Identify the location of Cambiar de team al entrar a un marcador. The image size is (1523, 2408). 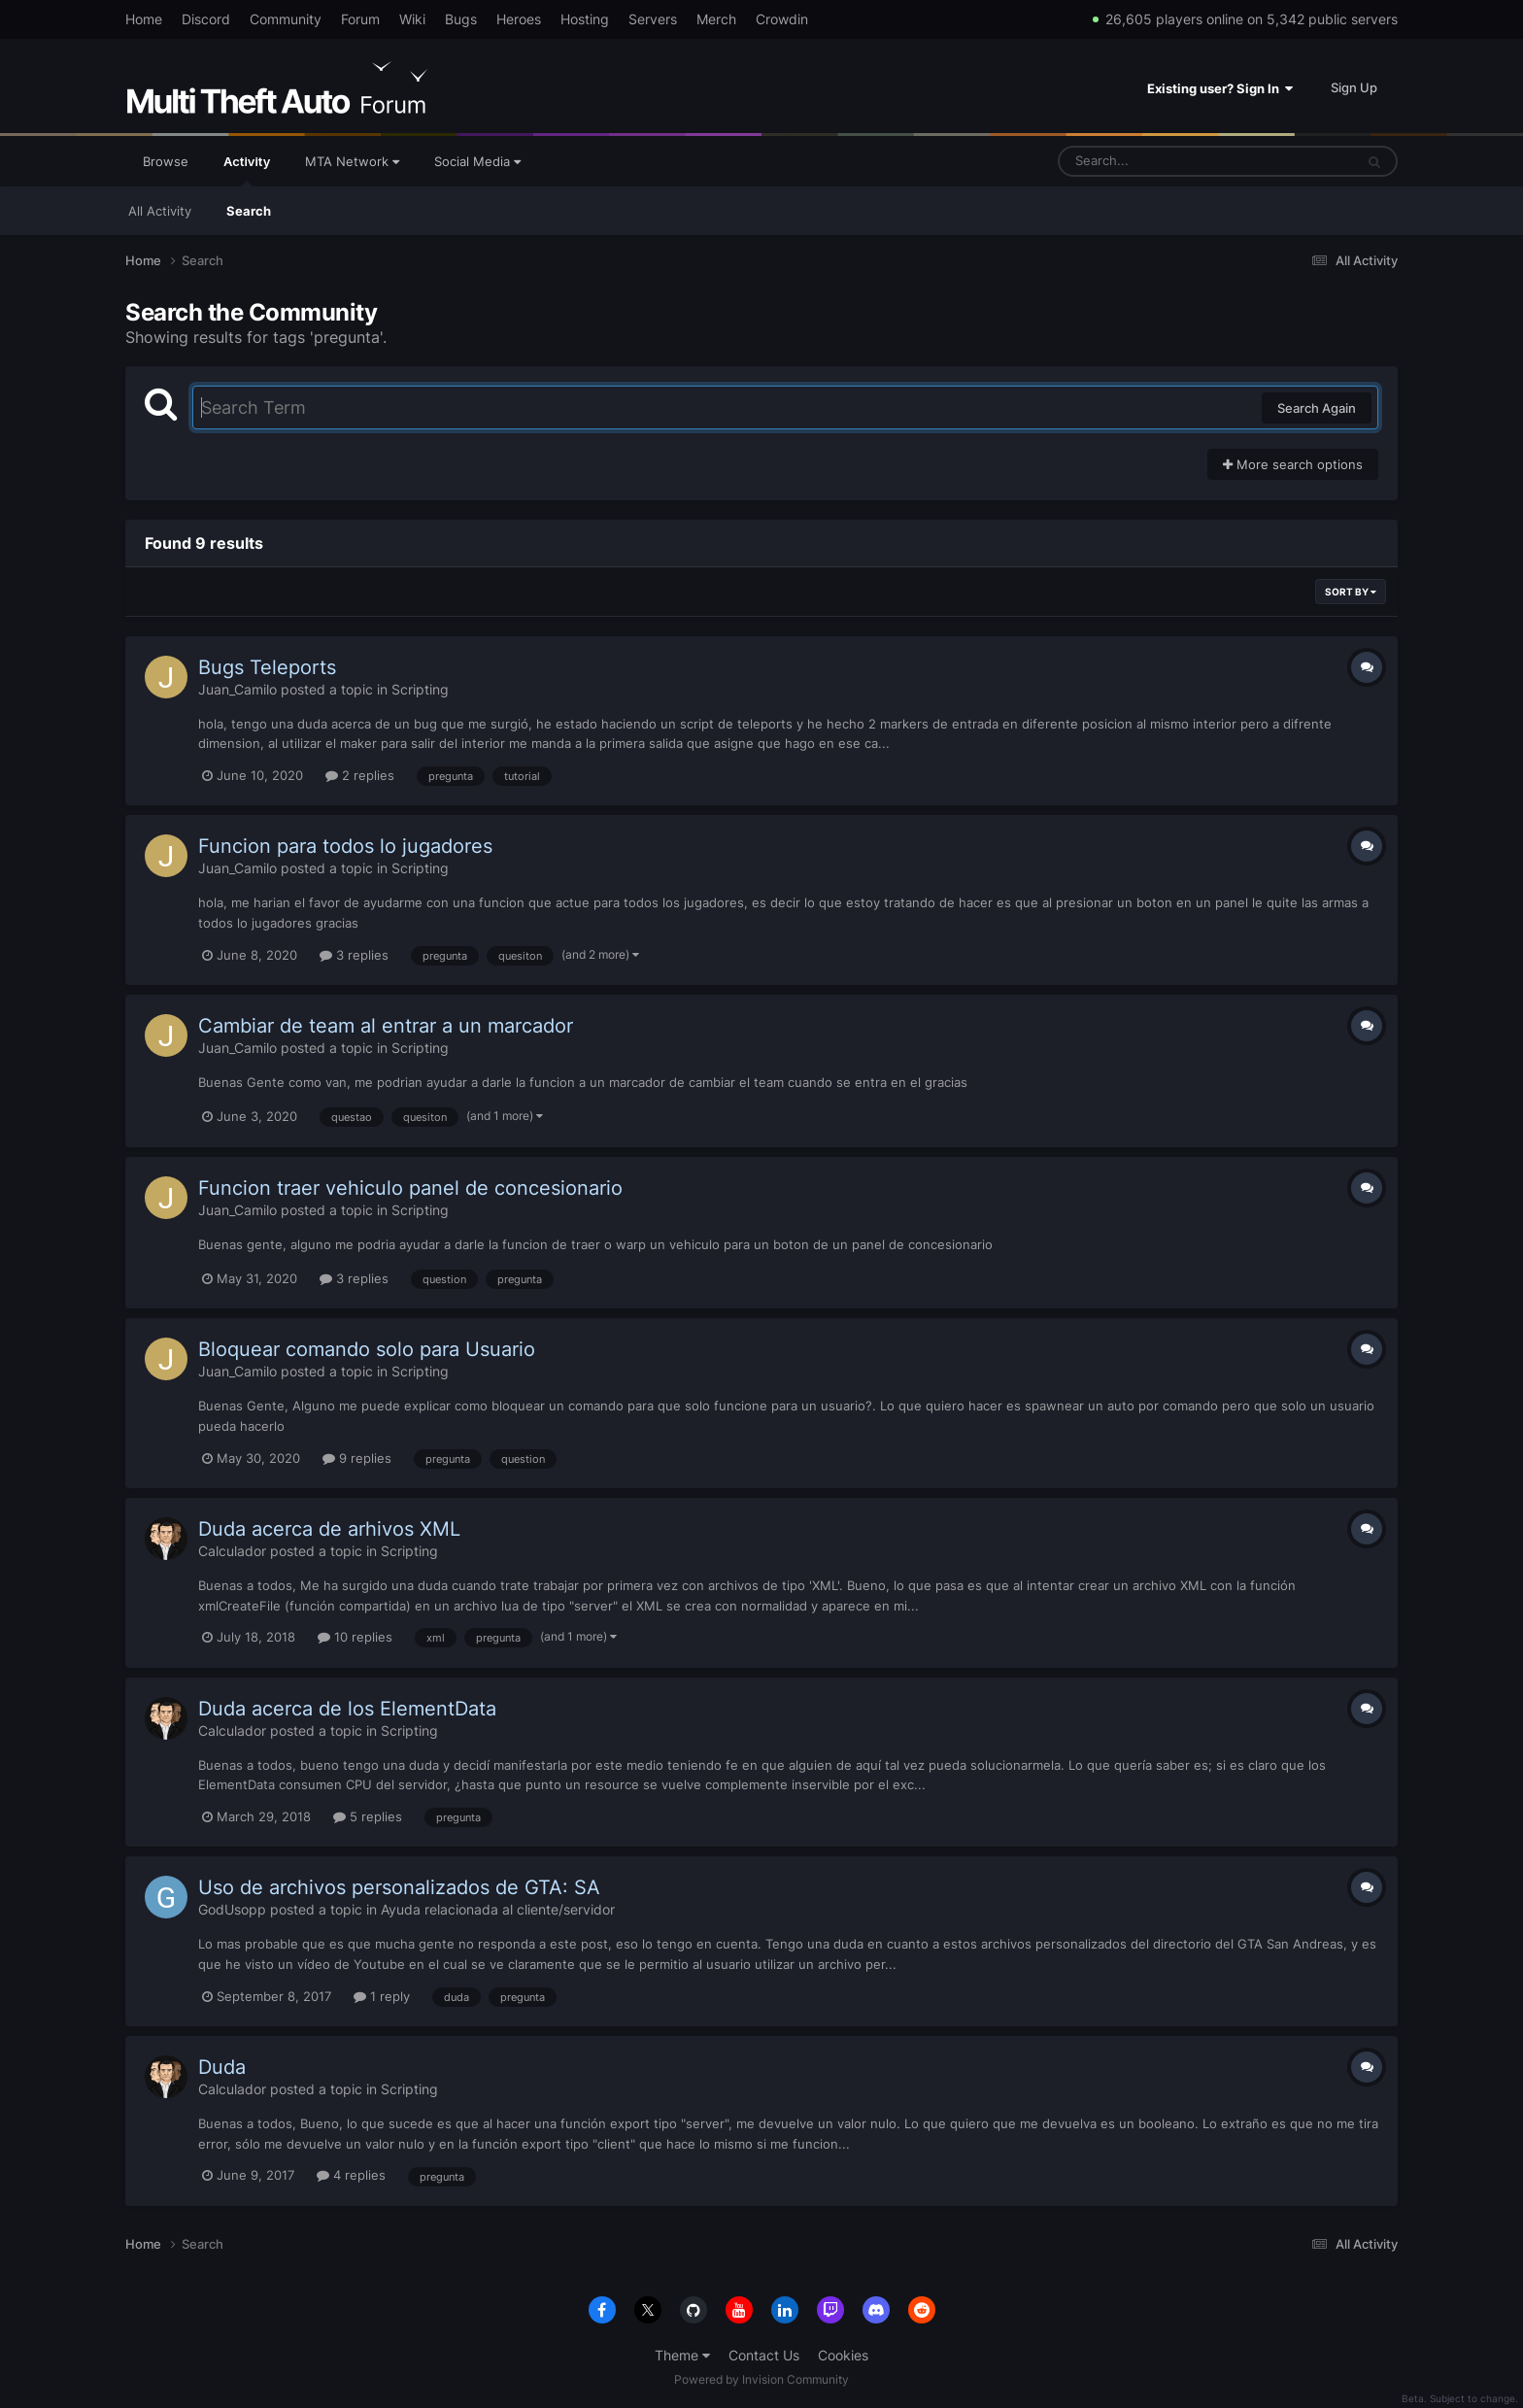
(385, 1025).